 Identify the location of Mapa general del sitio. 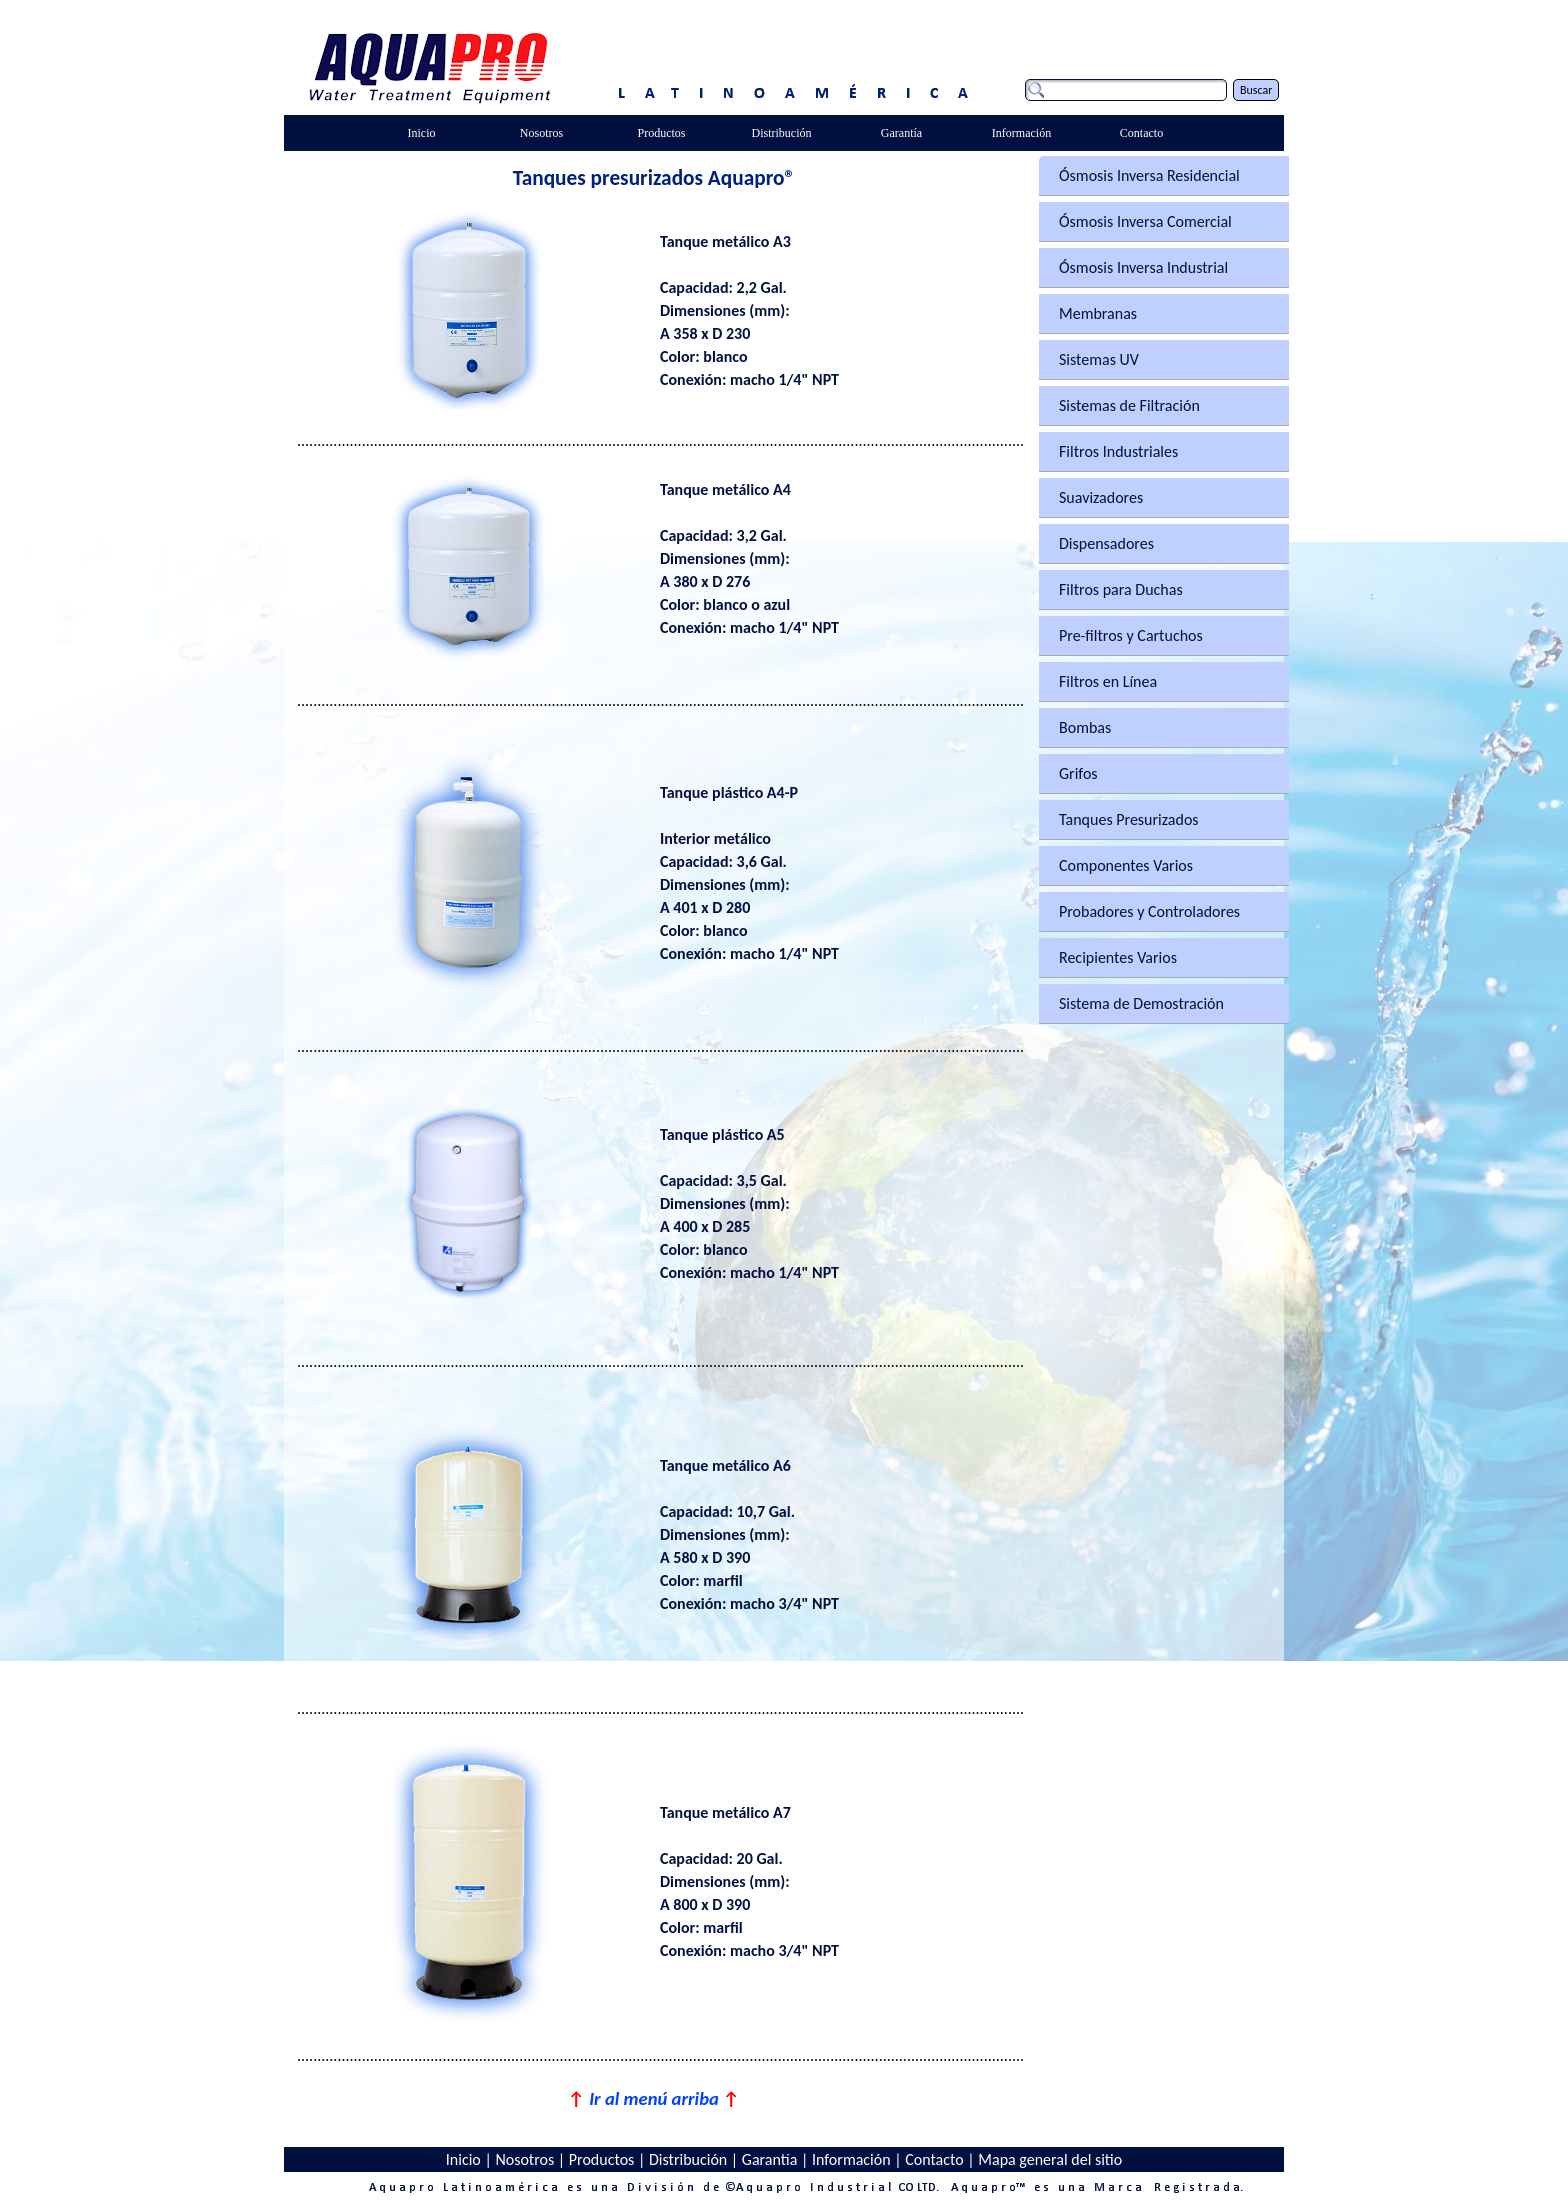
(1050, 2159).